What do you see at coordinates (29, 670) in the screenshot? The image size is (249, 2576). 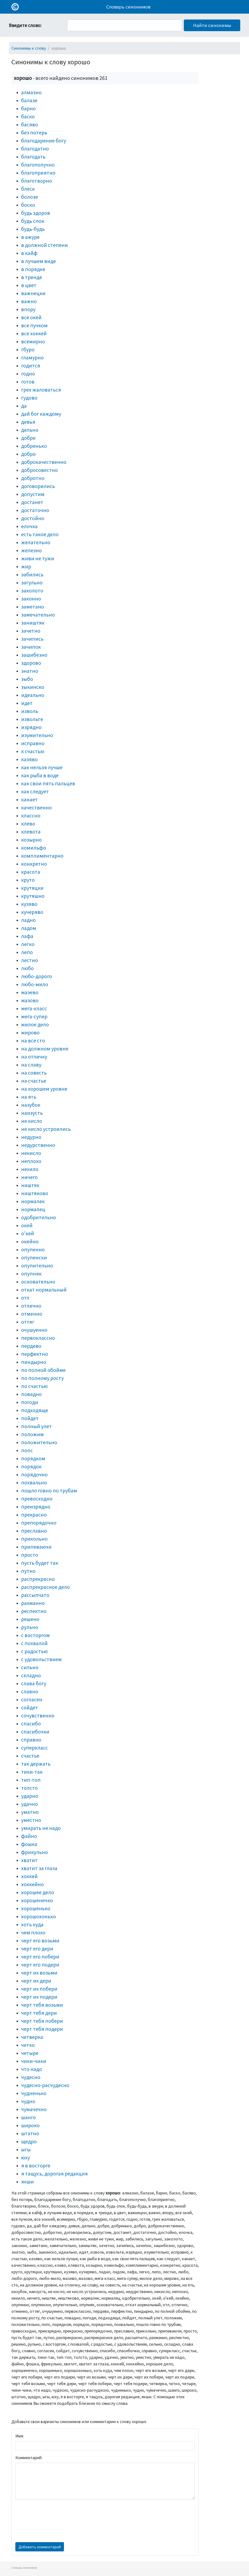 I see `знатно` at bounding box center [29, 670].